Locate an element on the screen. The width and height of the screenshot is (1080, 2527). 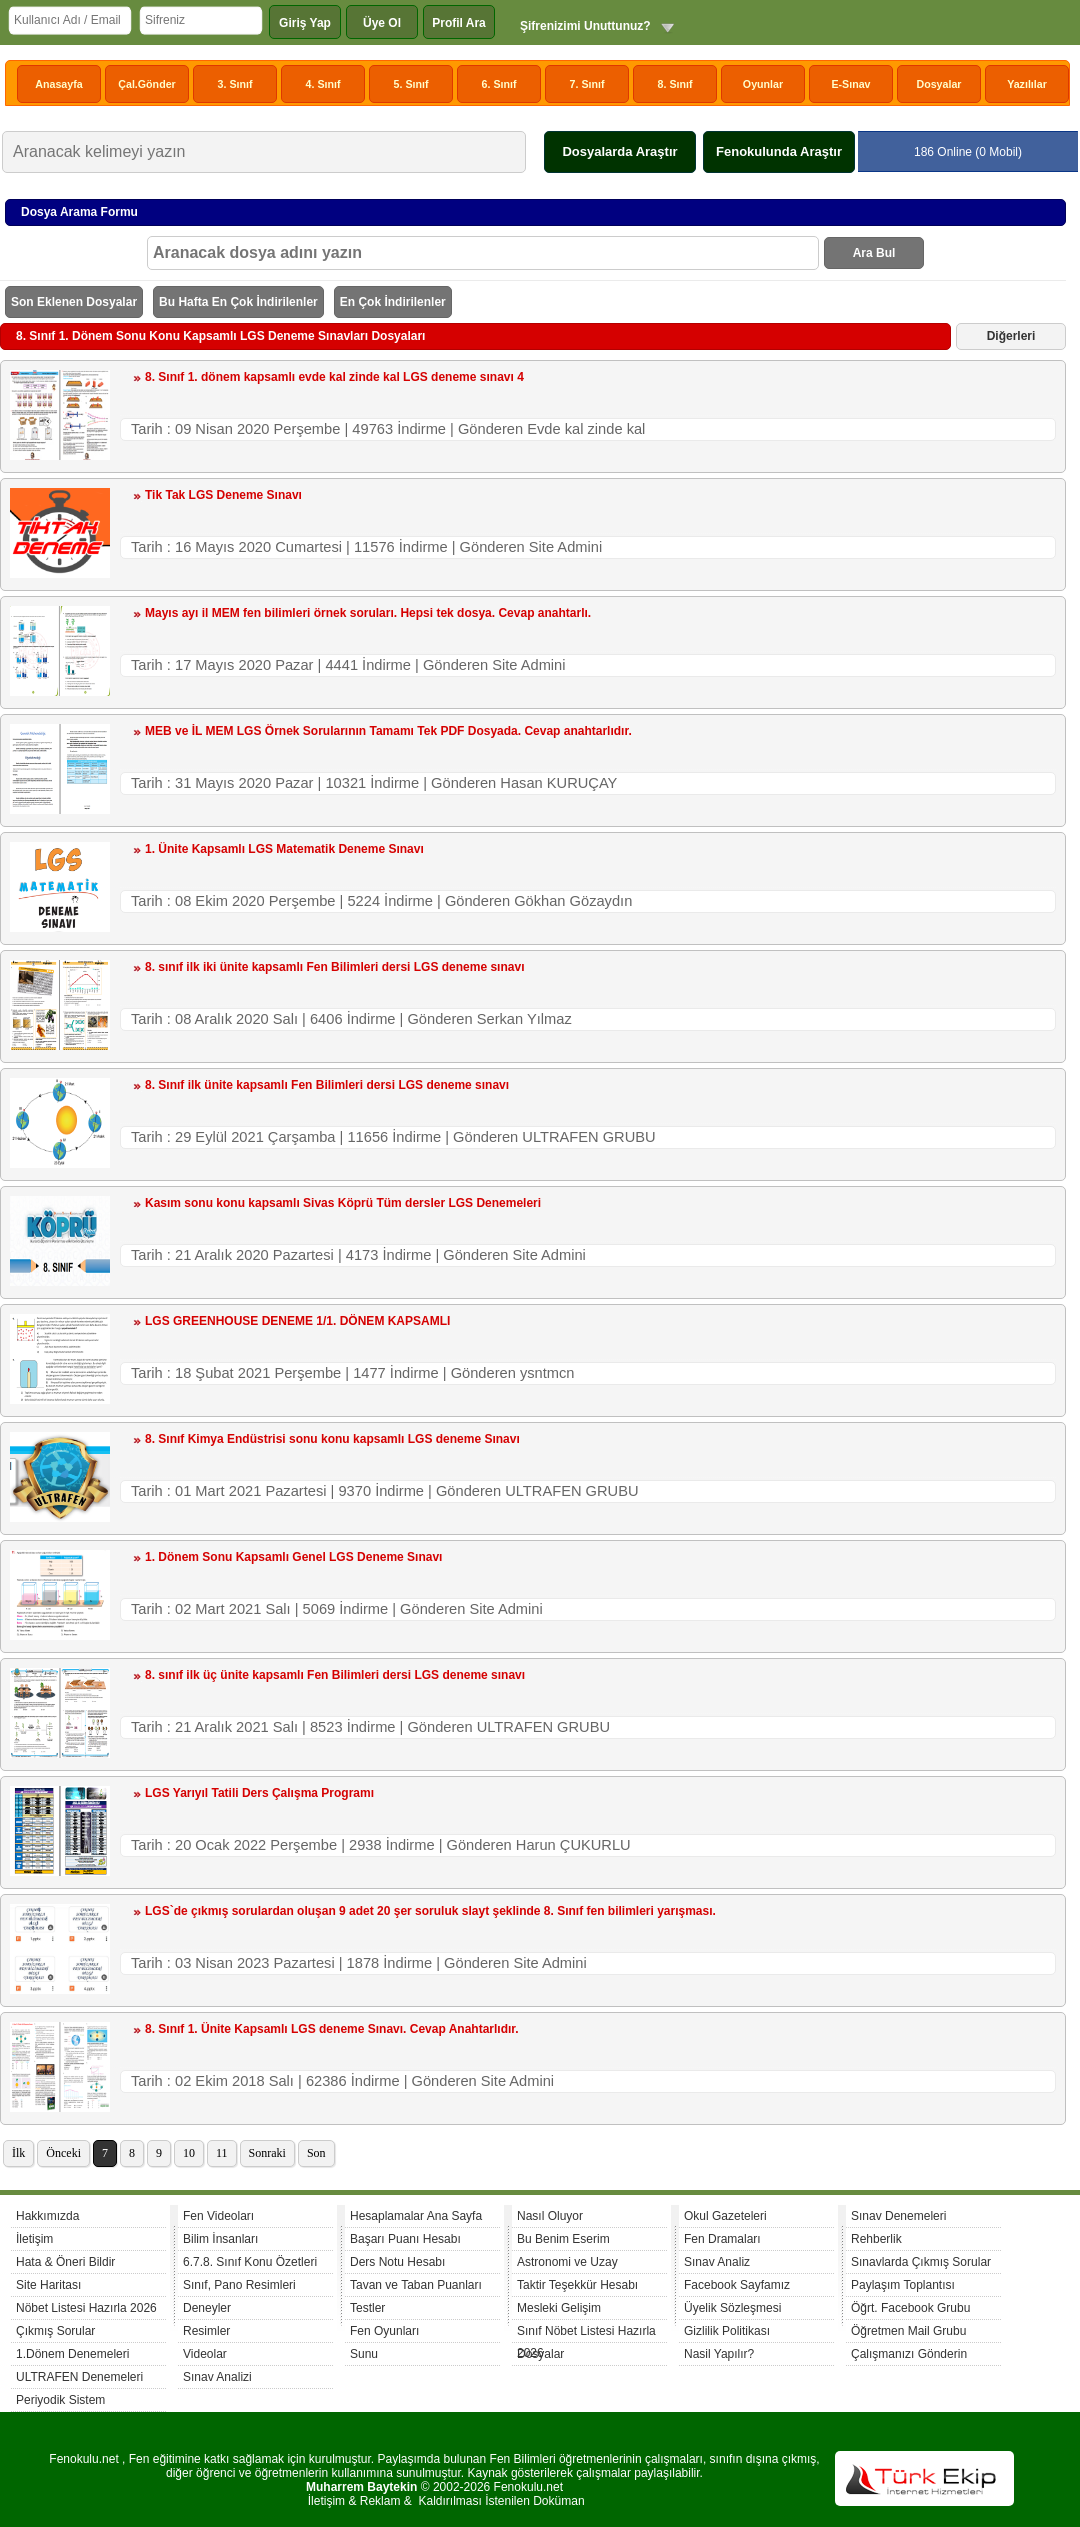
Sonraki is located at coordinates (267, 2153).